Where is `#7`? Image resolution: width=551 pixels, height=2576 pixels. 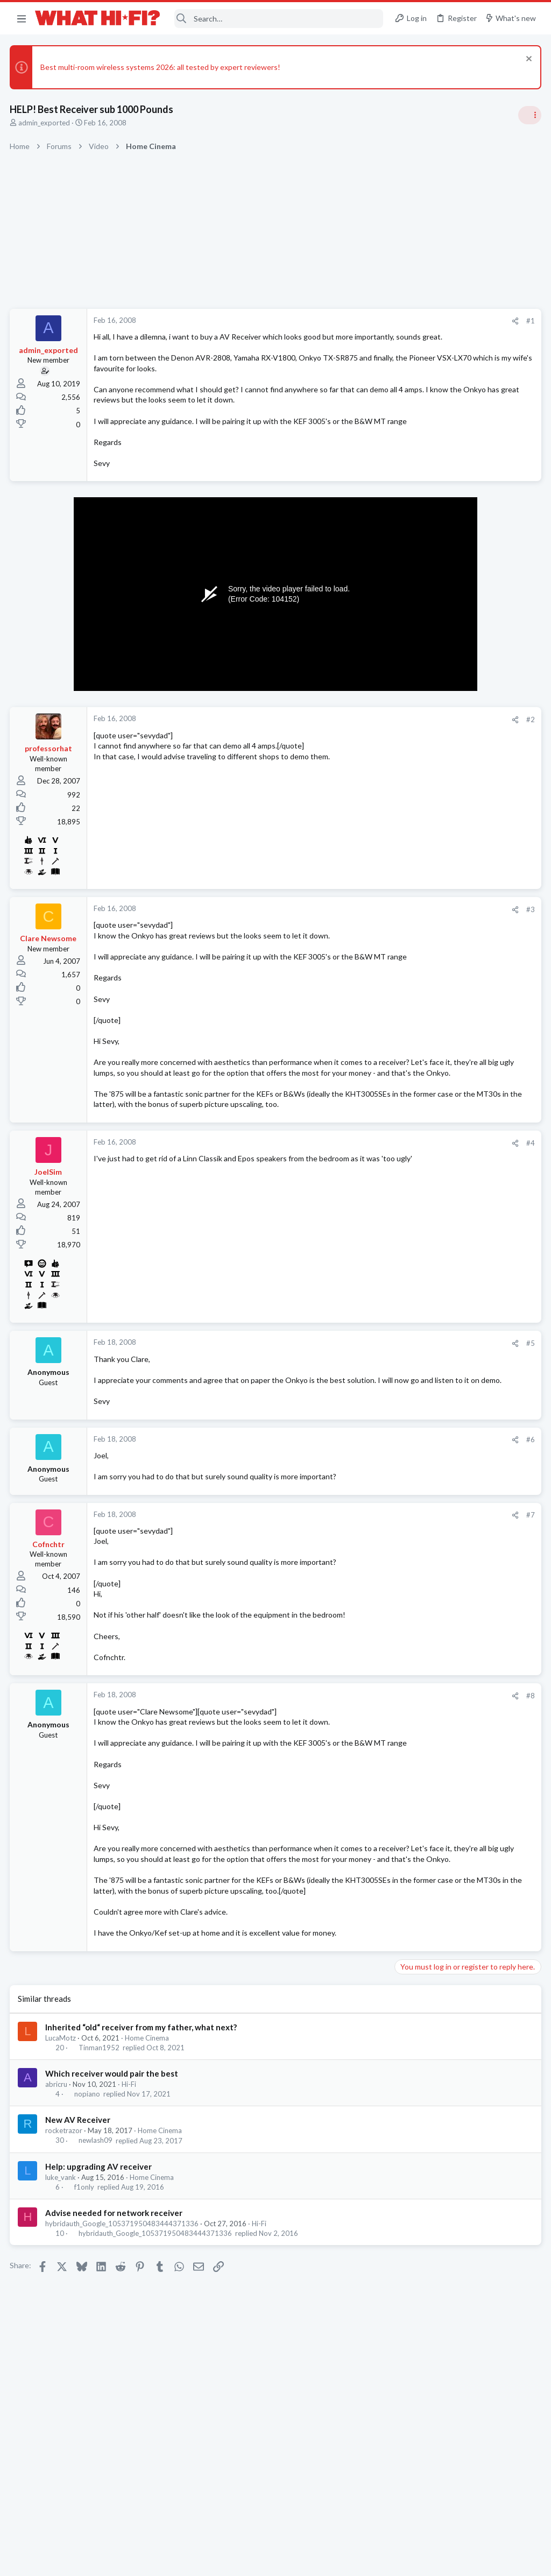
#7 is located at coordinates (357, 1599).